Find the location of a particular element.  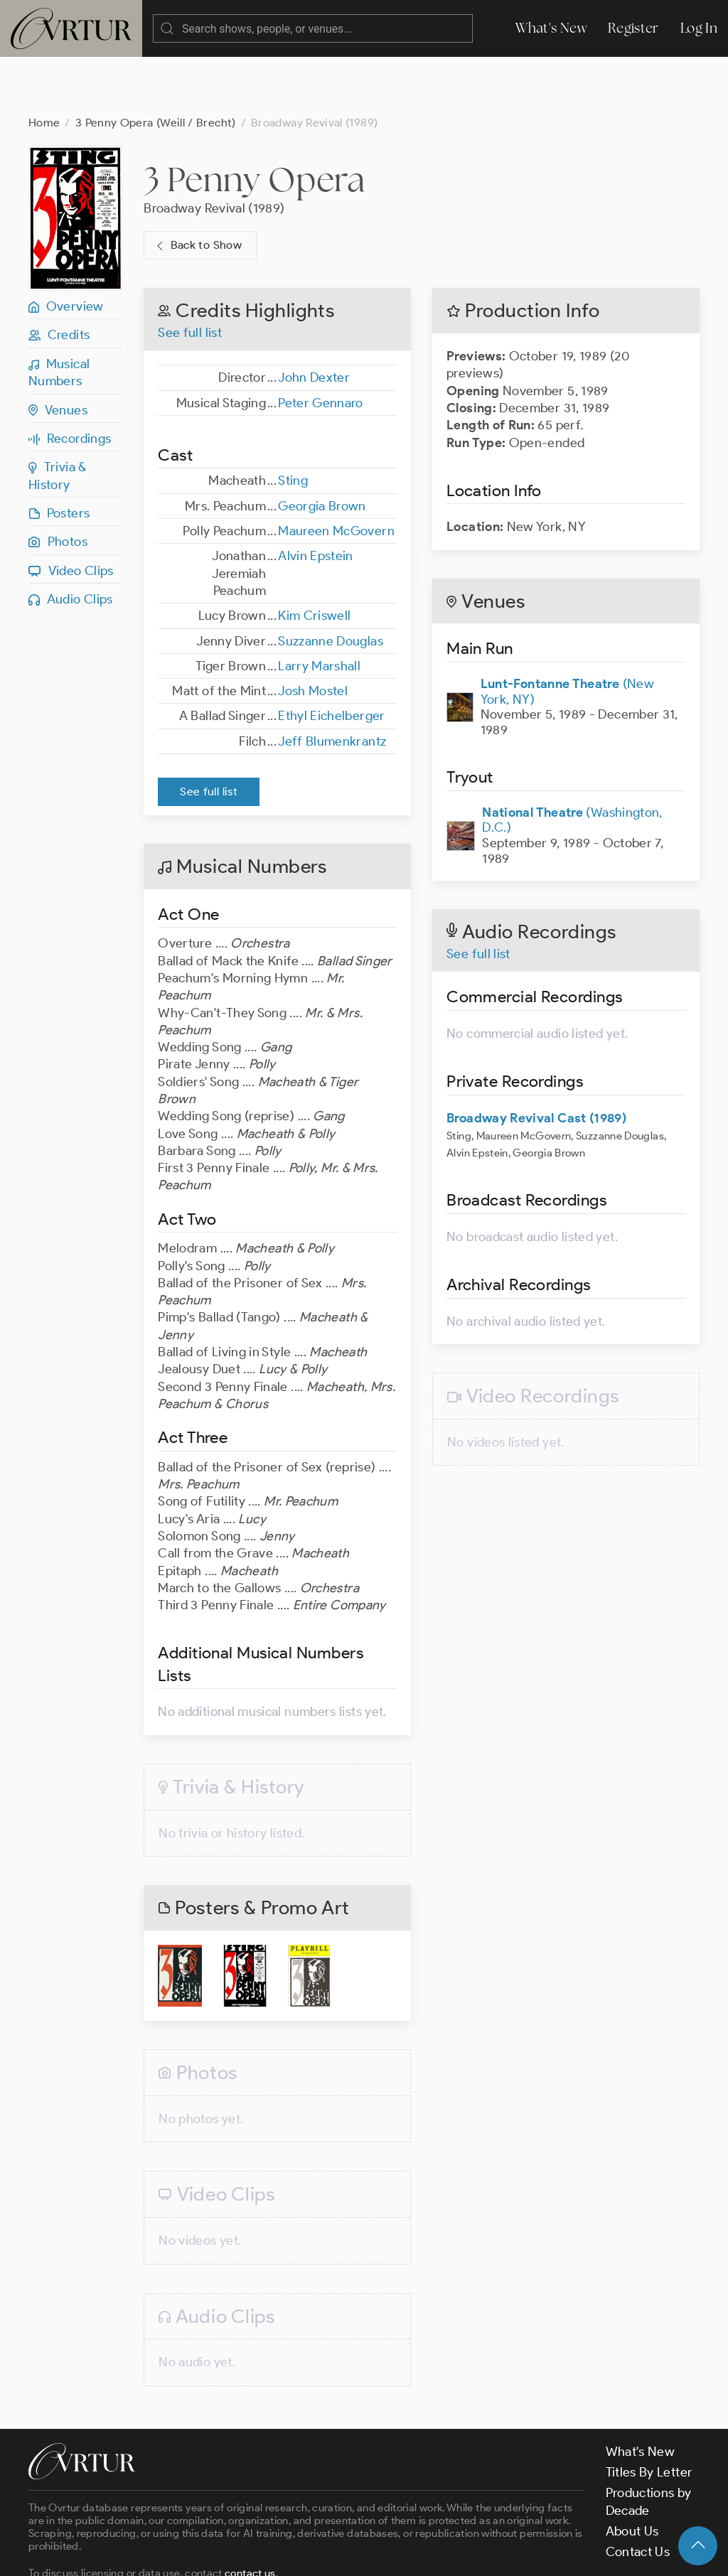

3 Penny Opera (Weill / Brecht) is located at coordinates (155, 66).